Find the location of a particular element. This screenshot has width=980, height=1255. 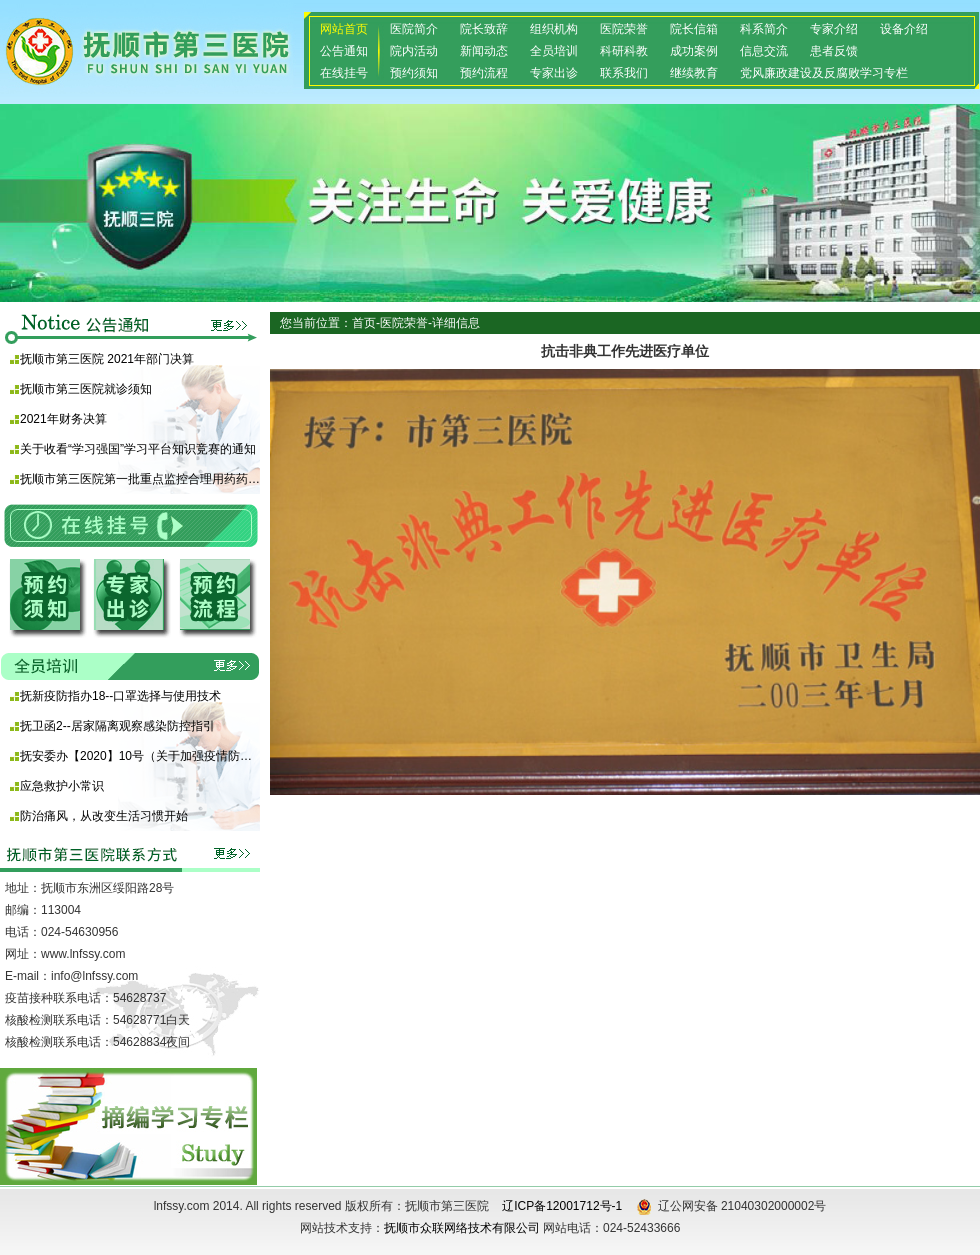

抚新疫防指办18--口罩选择与使用技术 is located at coordinates (120, 696).